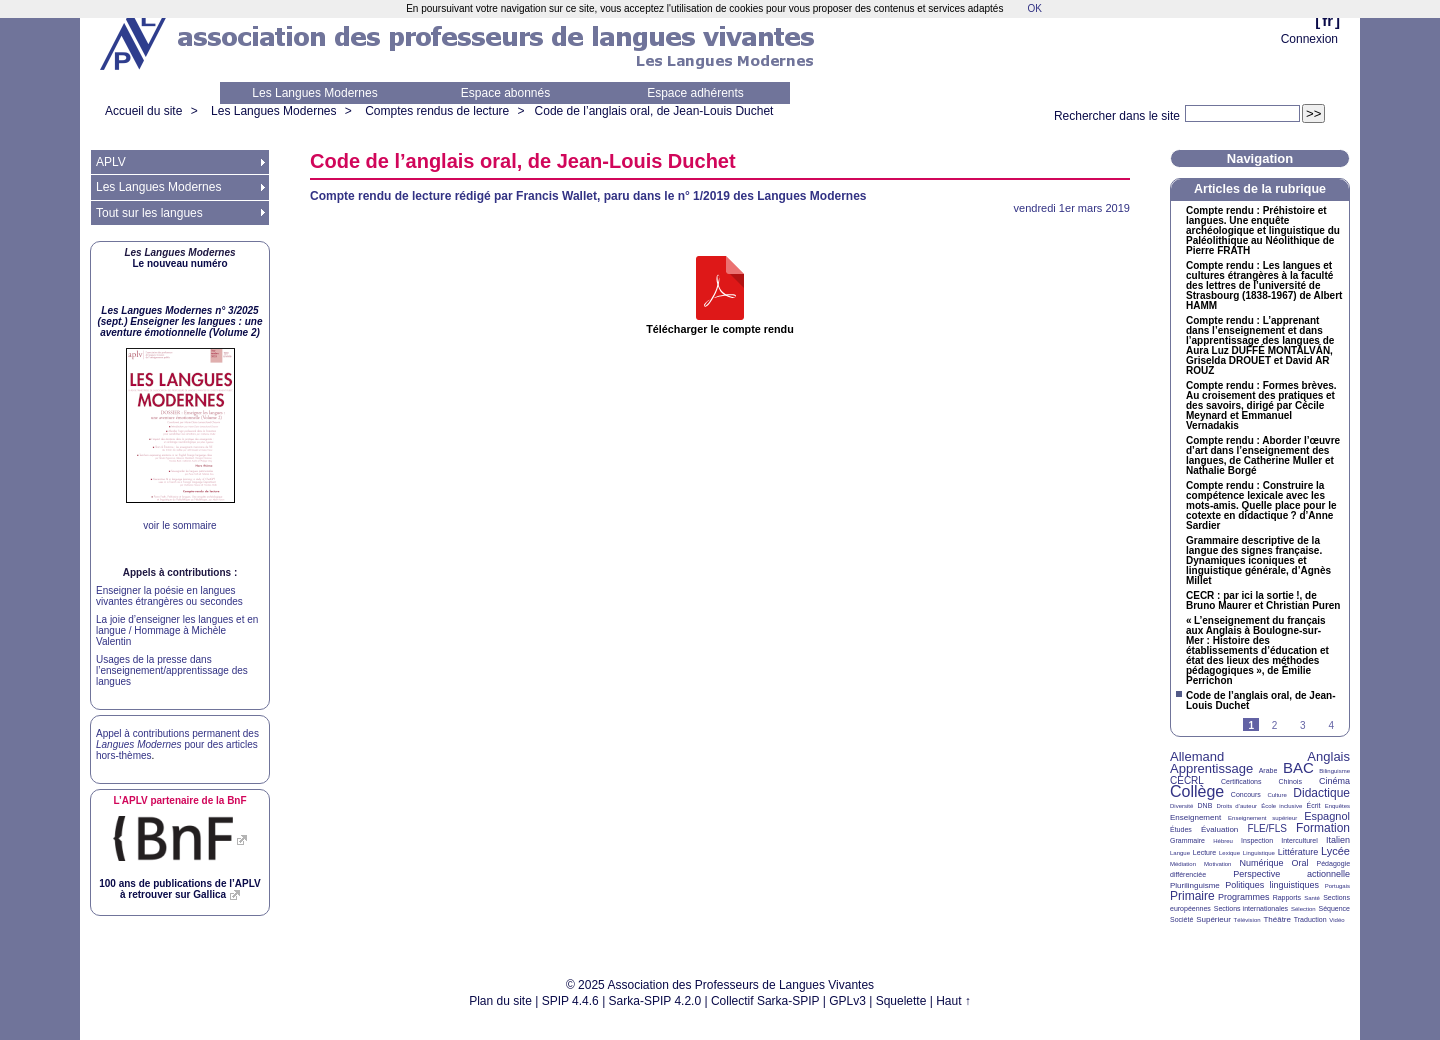 The image size is (1440, 1040). I want to click on Chinois, so click(1290, 781).